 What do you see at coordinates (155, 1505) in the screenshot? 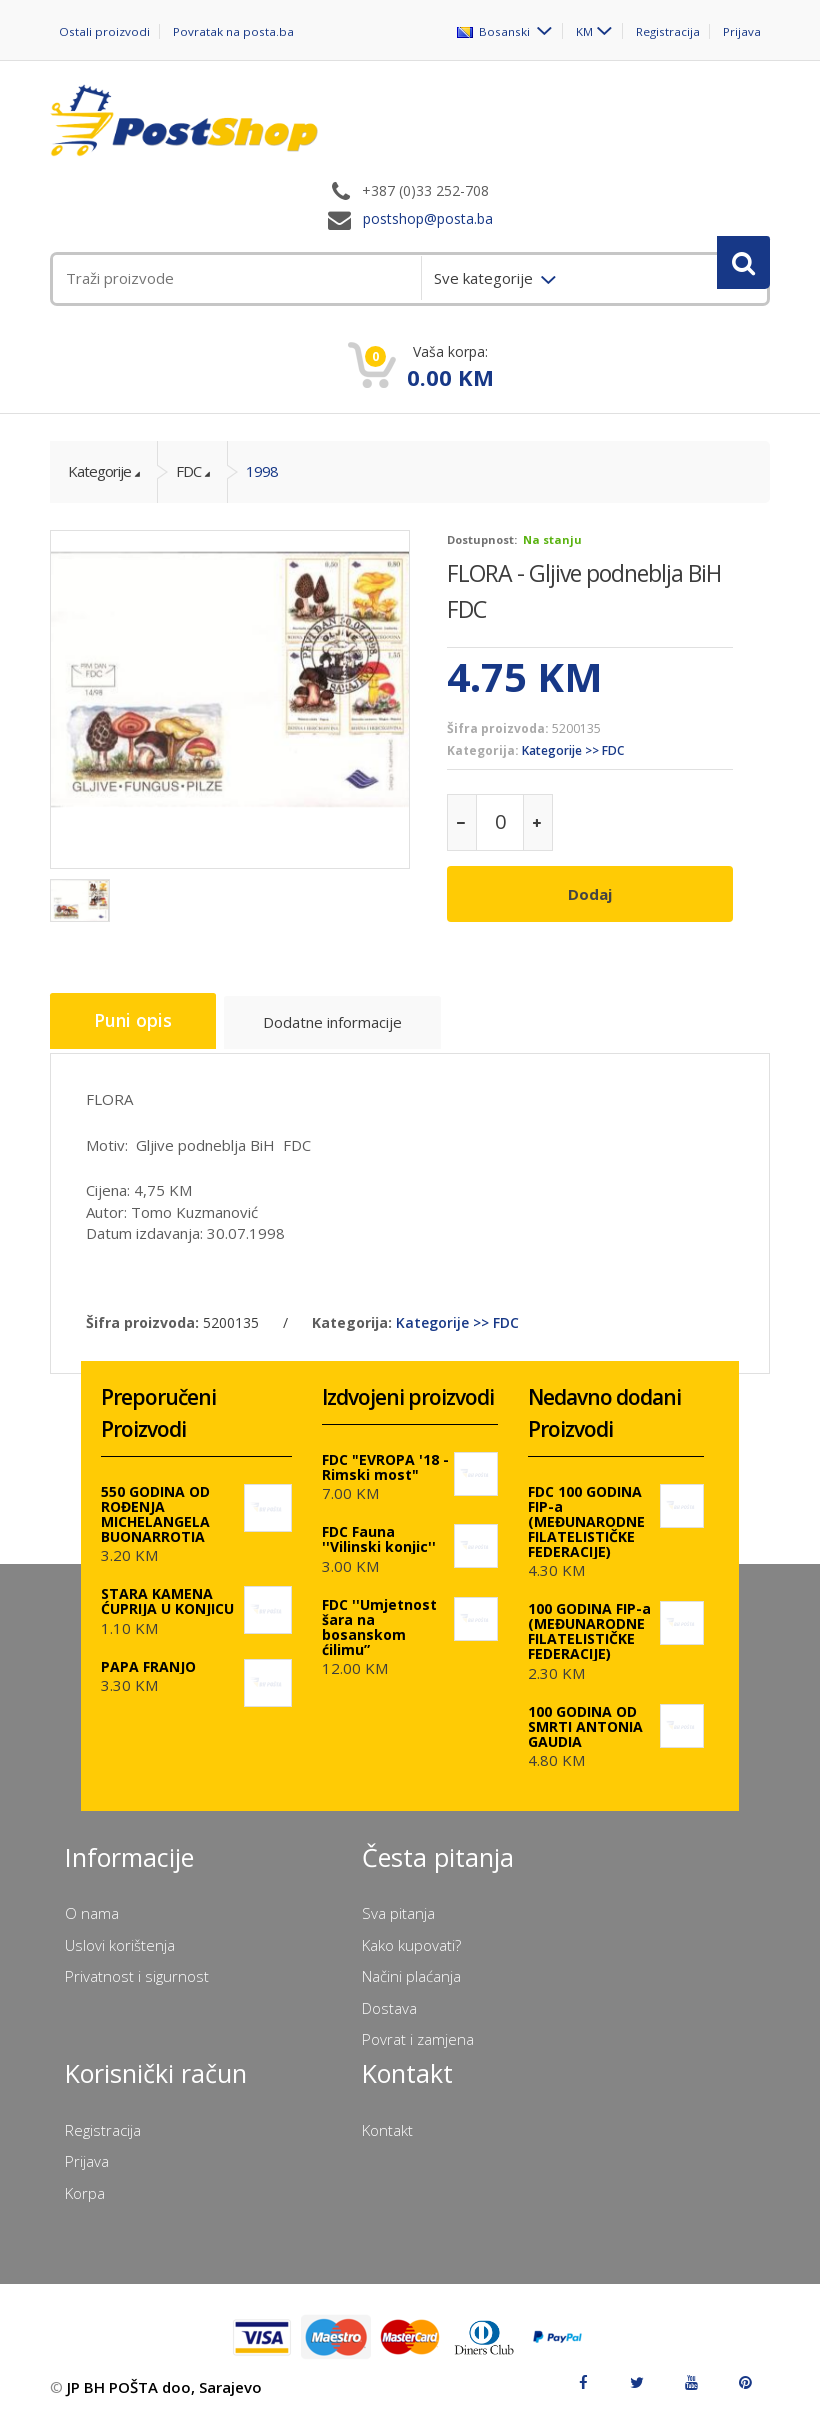
I see `550 GODINA OD ROĐENJA MICHELANGELA BUONARROTIA` at bounding box center [155, 1505].